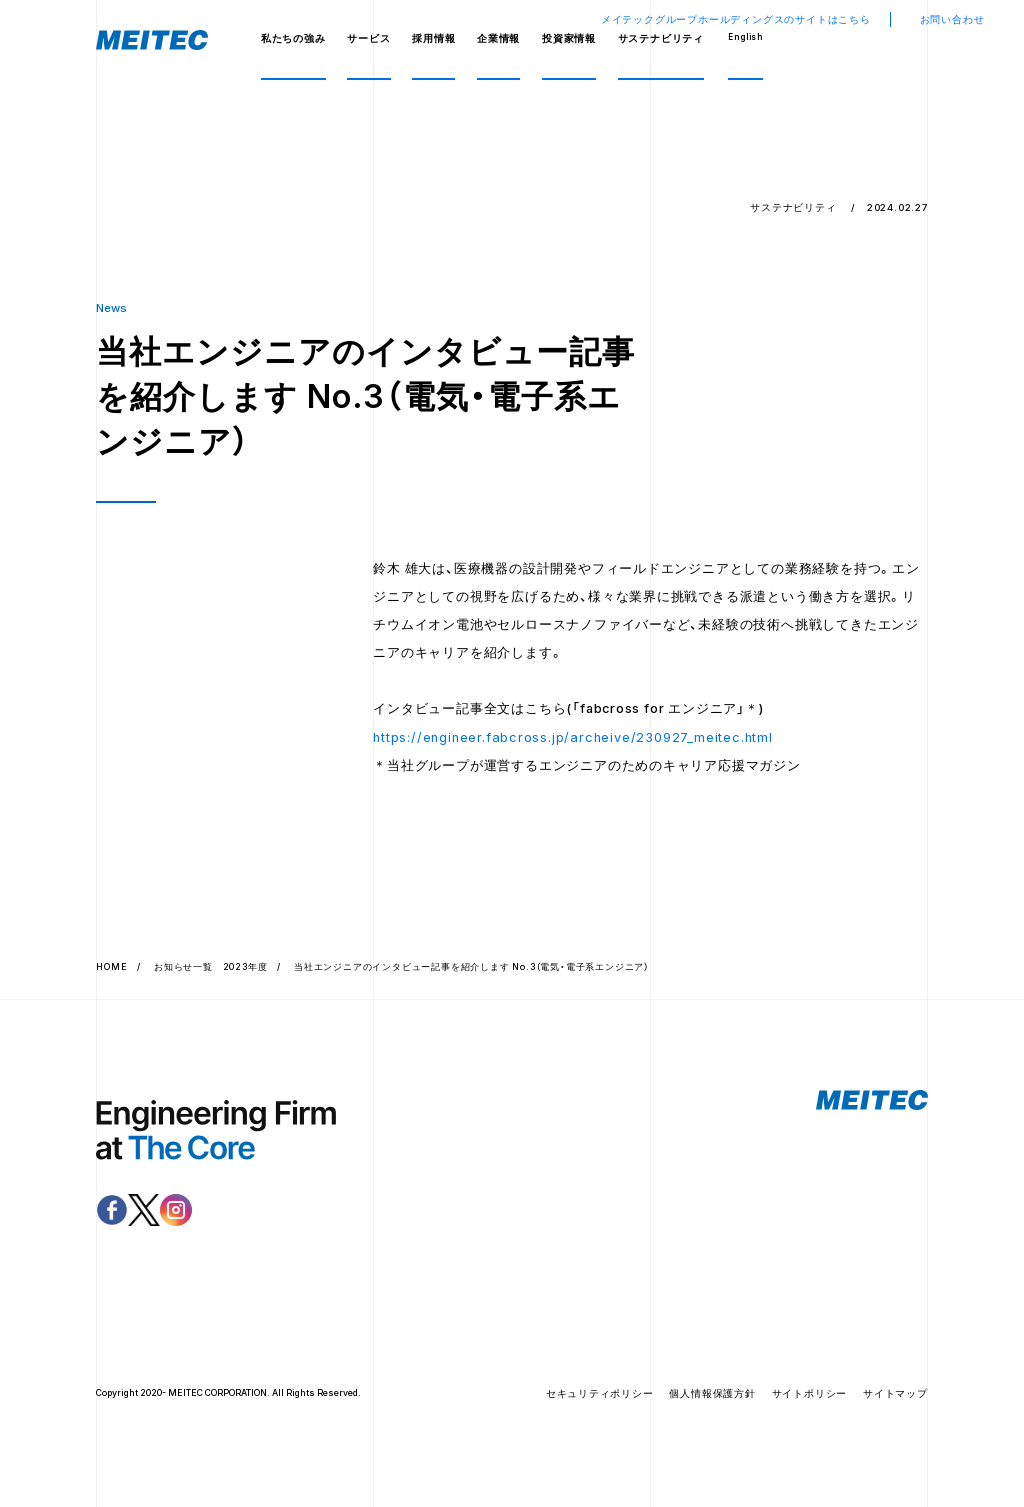 This screenshot has width=1024, height=1507. What do you see at coordinates (368, 38) in the screenshot?
I see `サービス` at bounding box center [368, 38].